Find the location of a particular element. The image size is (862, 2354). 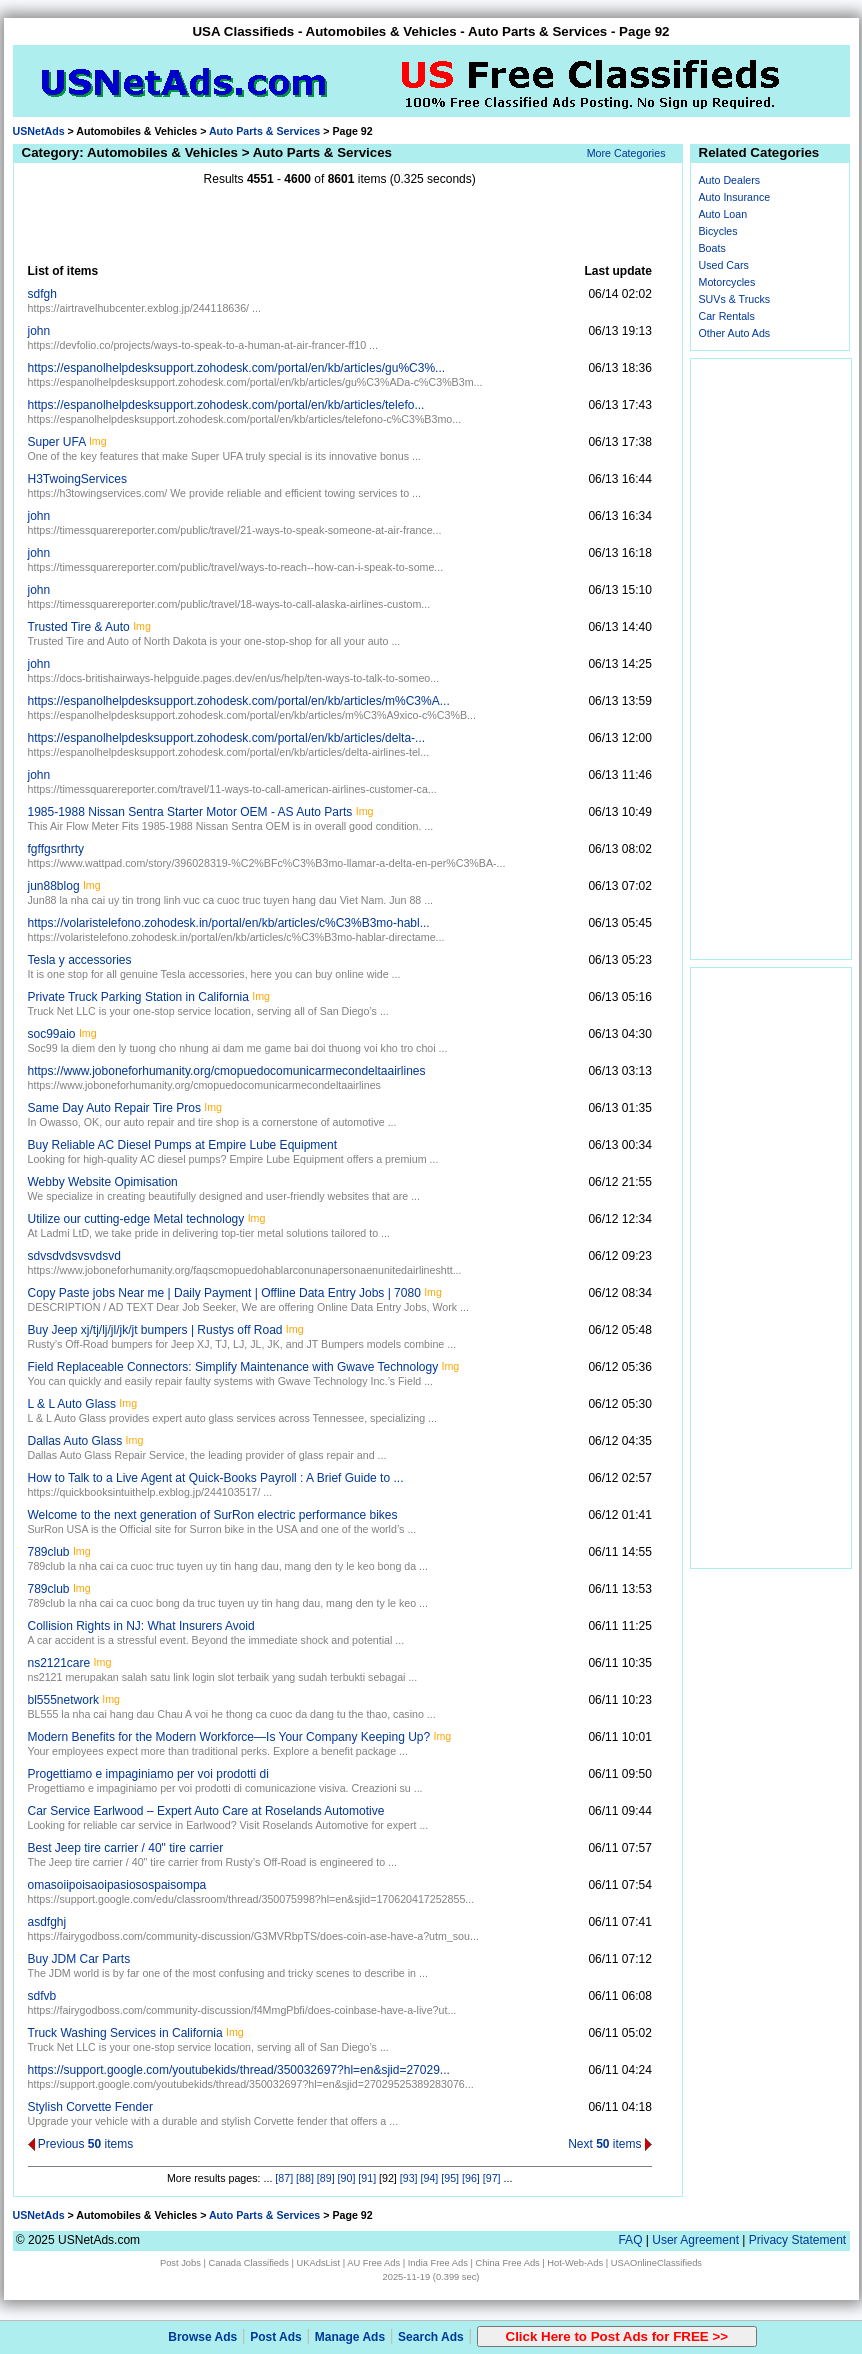

USAOnlineClassifieds is located at coordinates (656, 2263).